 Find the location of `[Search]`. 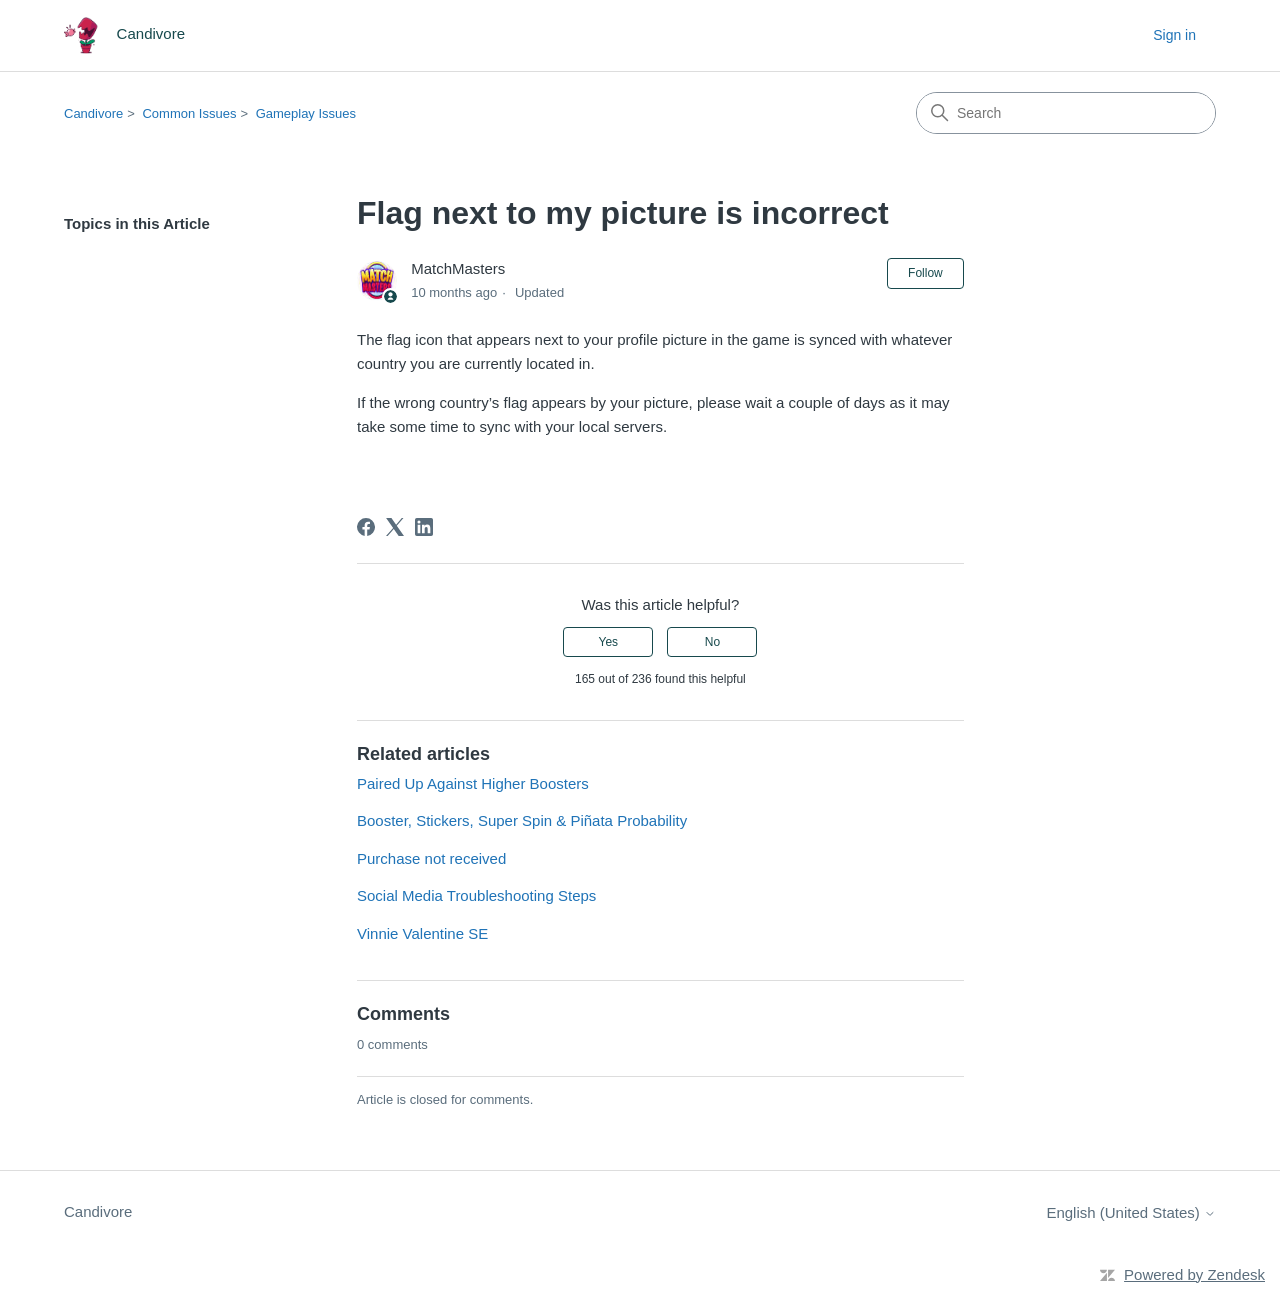

[Search] is located at coordinates (1066, 113).